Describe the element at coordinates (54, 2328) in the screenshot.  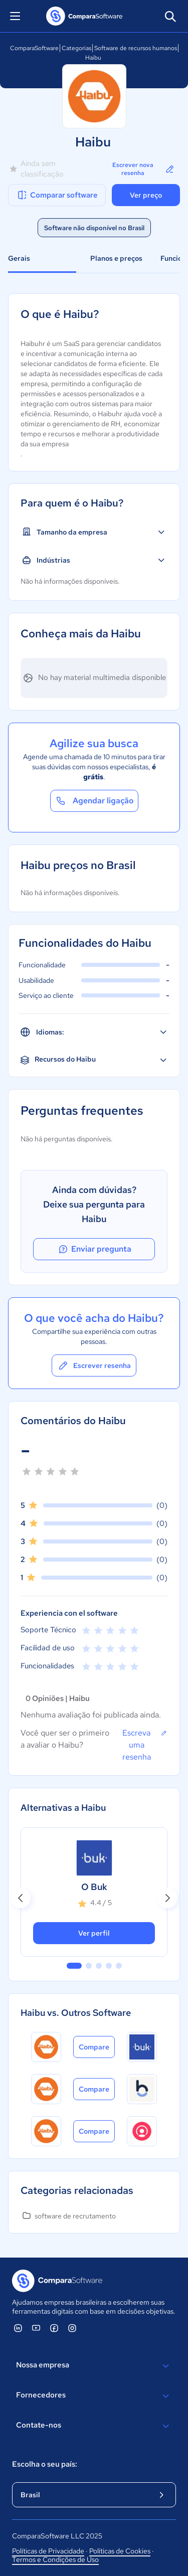
I see `[ComparaSoftware Facebook]` at that location.